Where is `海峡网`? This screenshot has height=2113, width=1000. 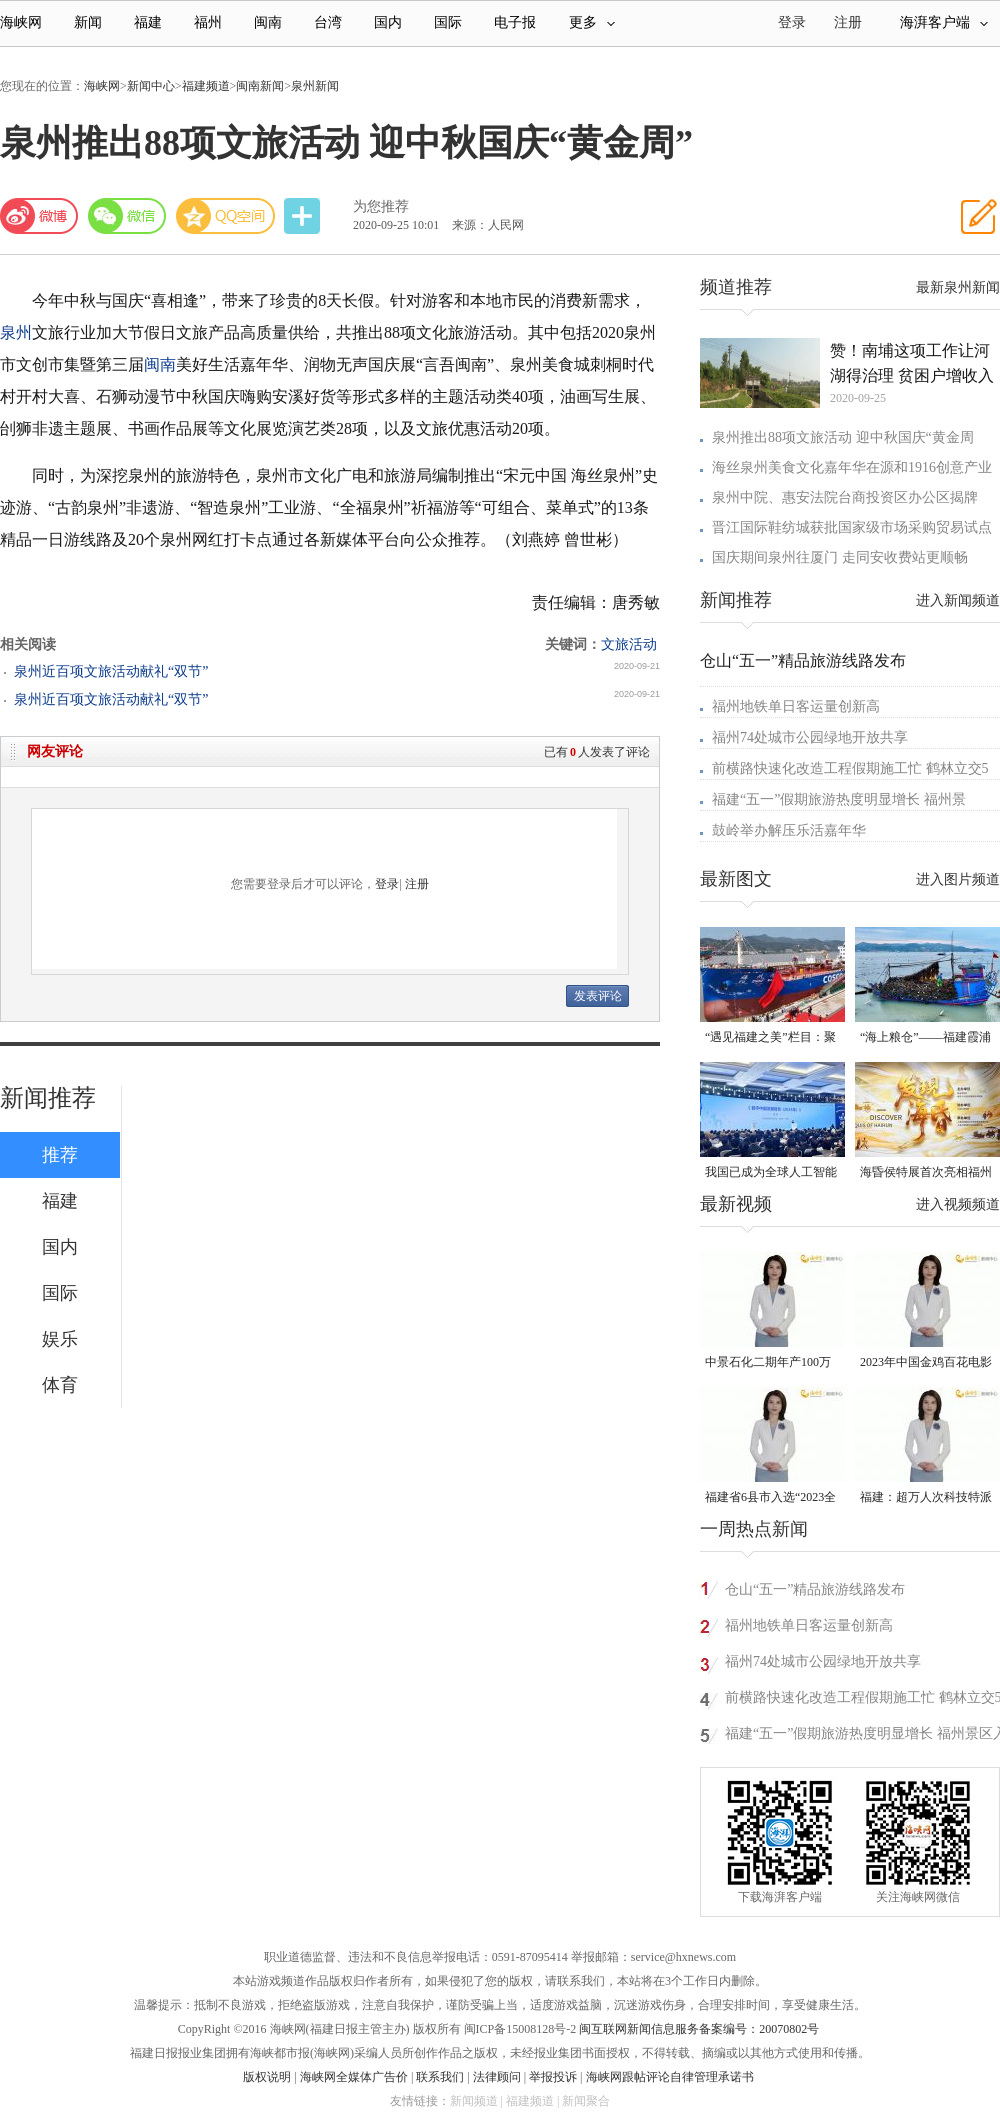
海峡网 is located at coordinates (21, 22).